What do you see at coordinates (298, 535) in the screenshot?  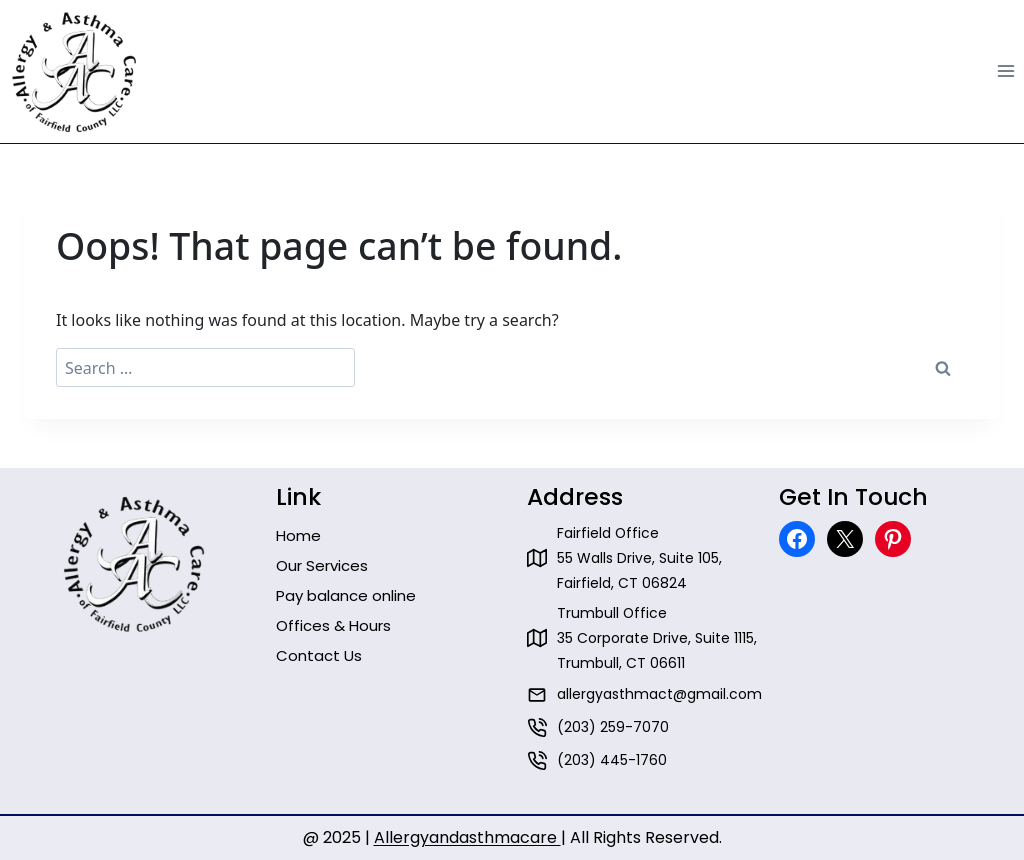 I see `Home` at bounding box center [298, 535].